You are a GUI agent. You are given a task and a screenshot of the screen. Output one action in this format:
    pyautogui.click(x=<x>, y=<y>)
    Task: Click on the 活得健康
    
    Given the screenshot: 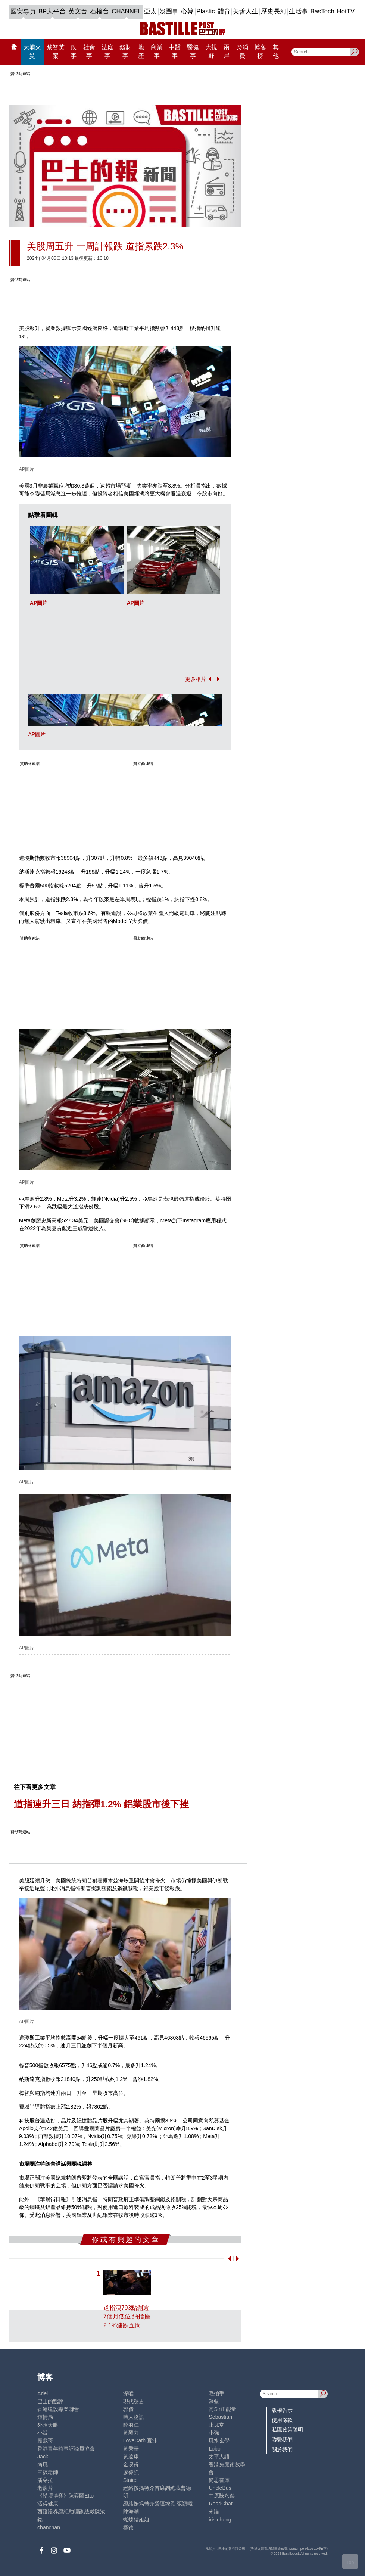 What is the action you would take?
    pyautogui.click(x=47, y=2504)
    